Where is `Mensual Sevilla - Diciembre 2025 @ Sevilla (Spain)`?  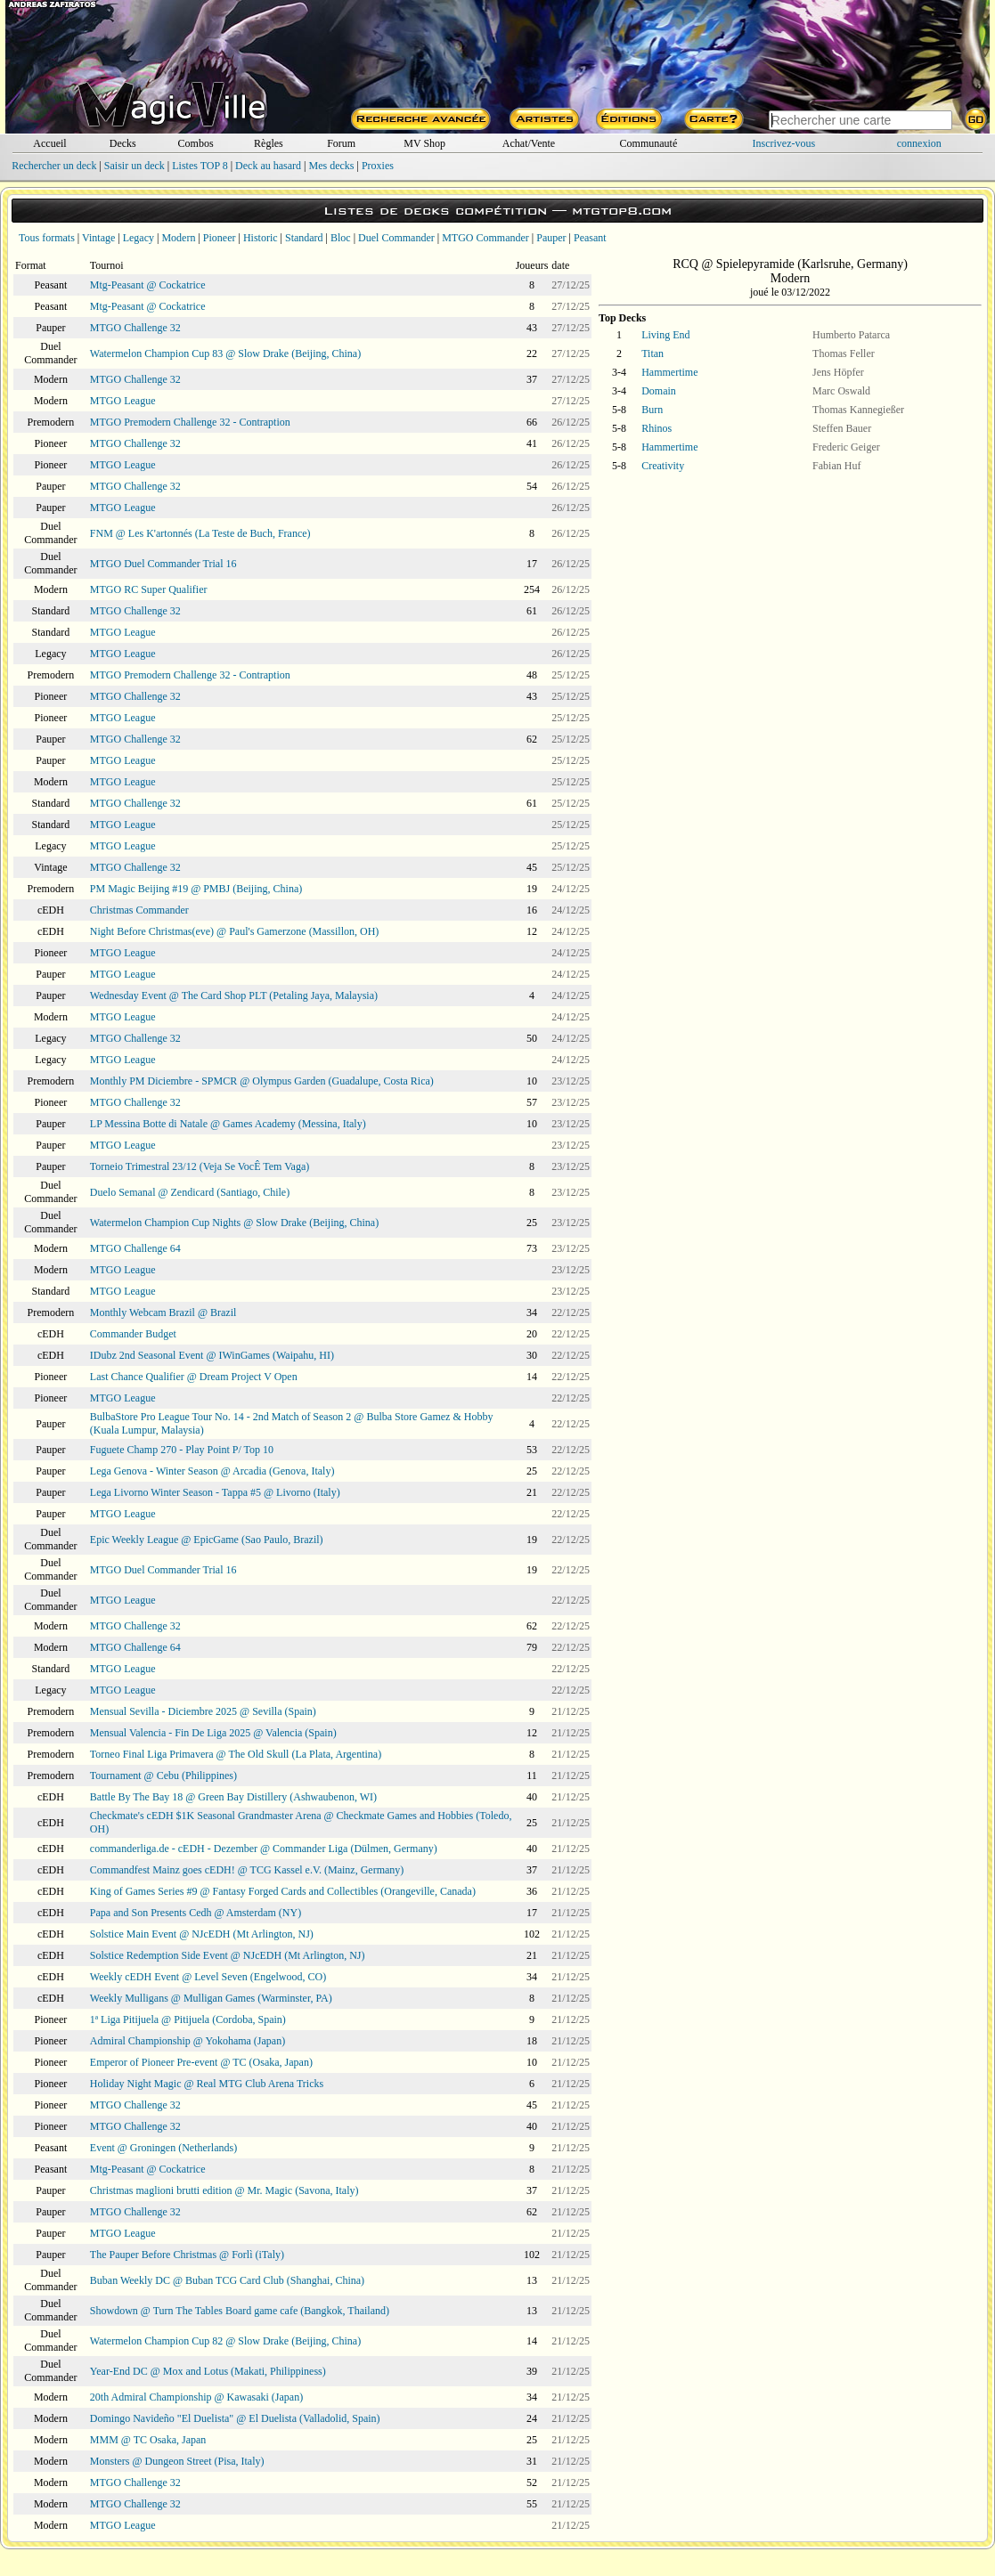 Mensual Sevilla - Diciembre 2025 @ Sevilla (Spain) is located at coordinates (203, 1711).